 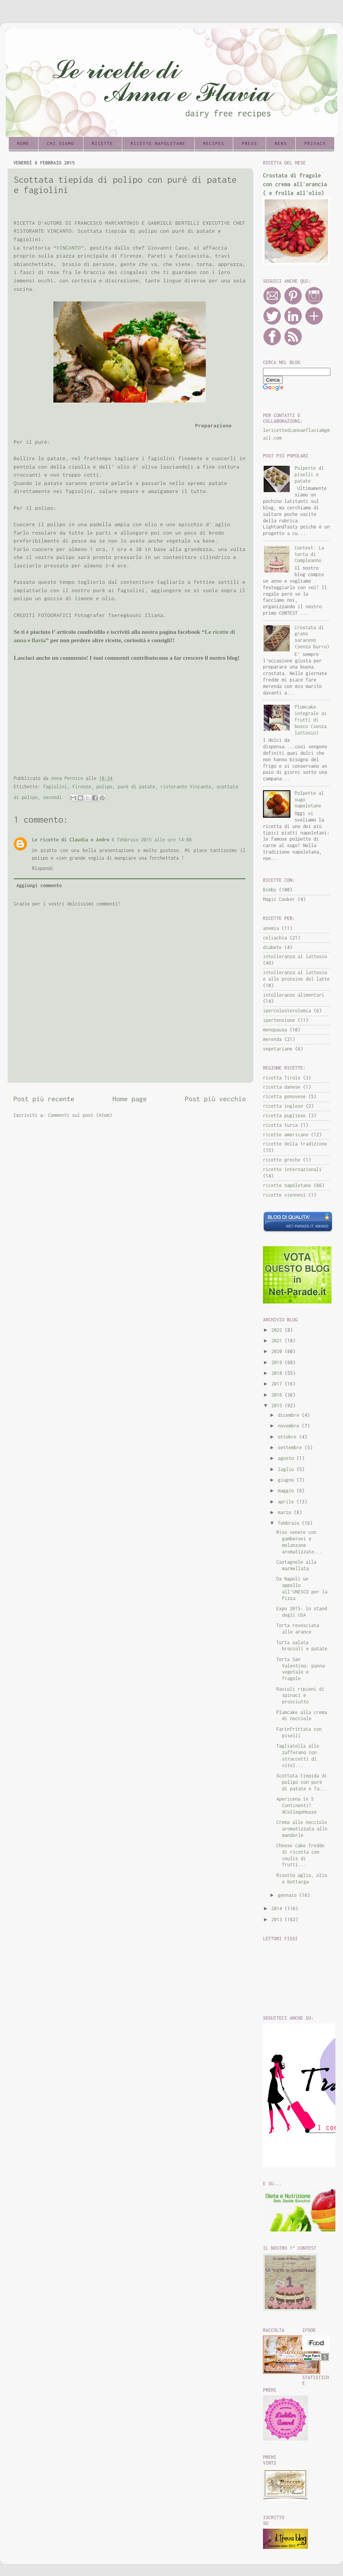 What do you see at coordinates (287, 1458) in the screenshot?
I see `agosto` at bounding box center [287, 1458].